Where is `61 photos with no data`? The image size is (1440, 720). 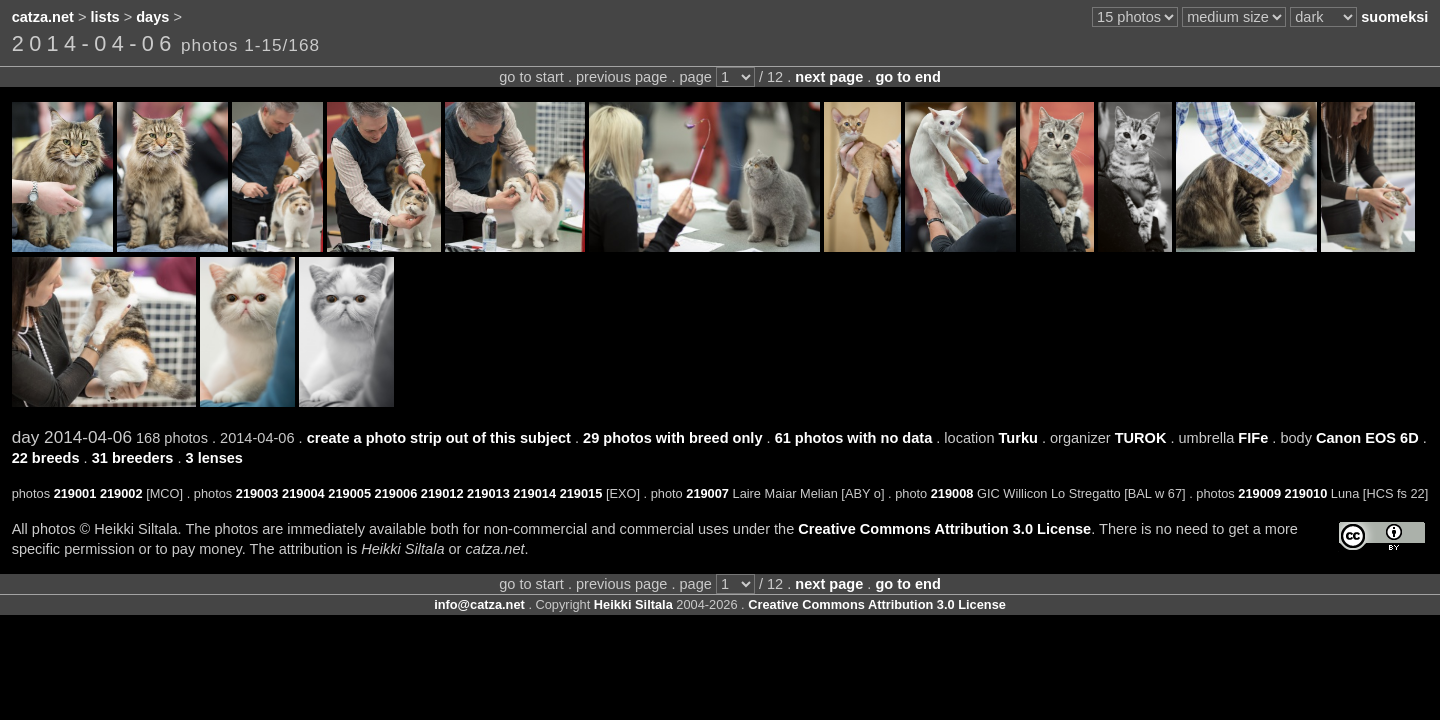
61 photos with no data is located at coordinates (854, 438).